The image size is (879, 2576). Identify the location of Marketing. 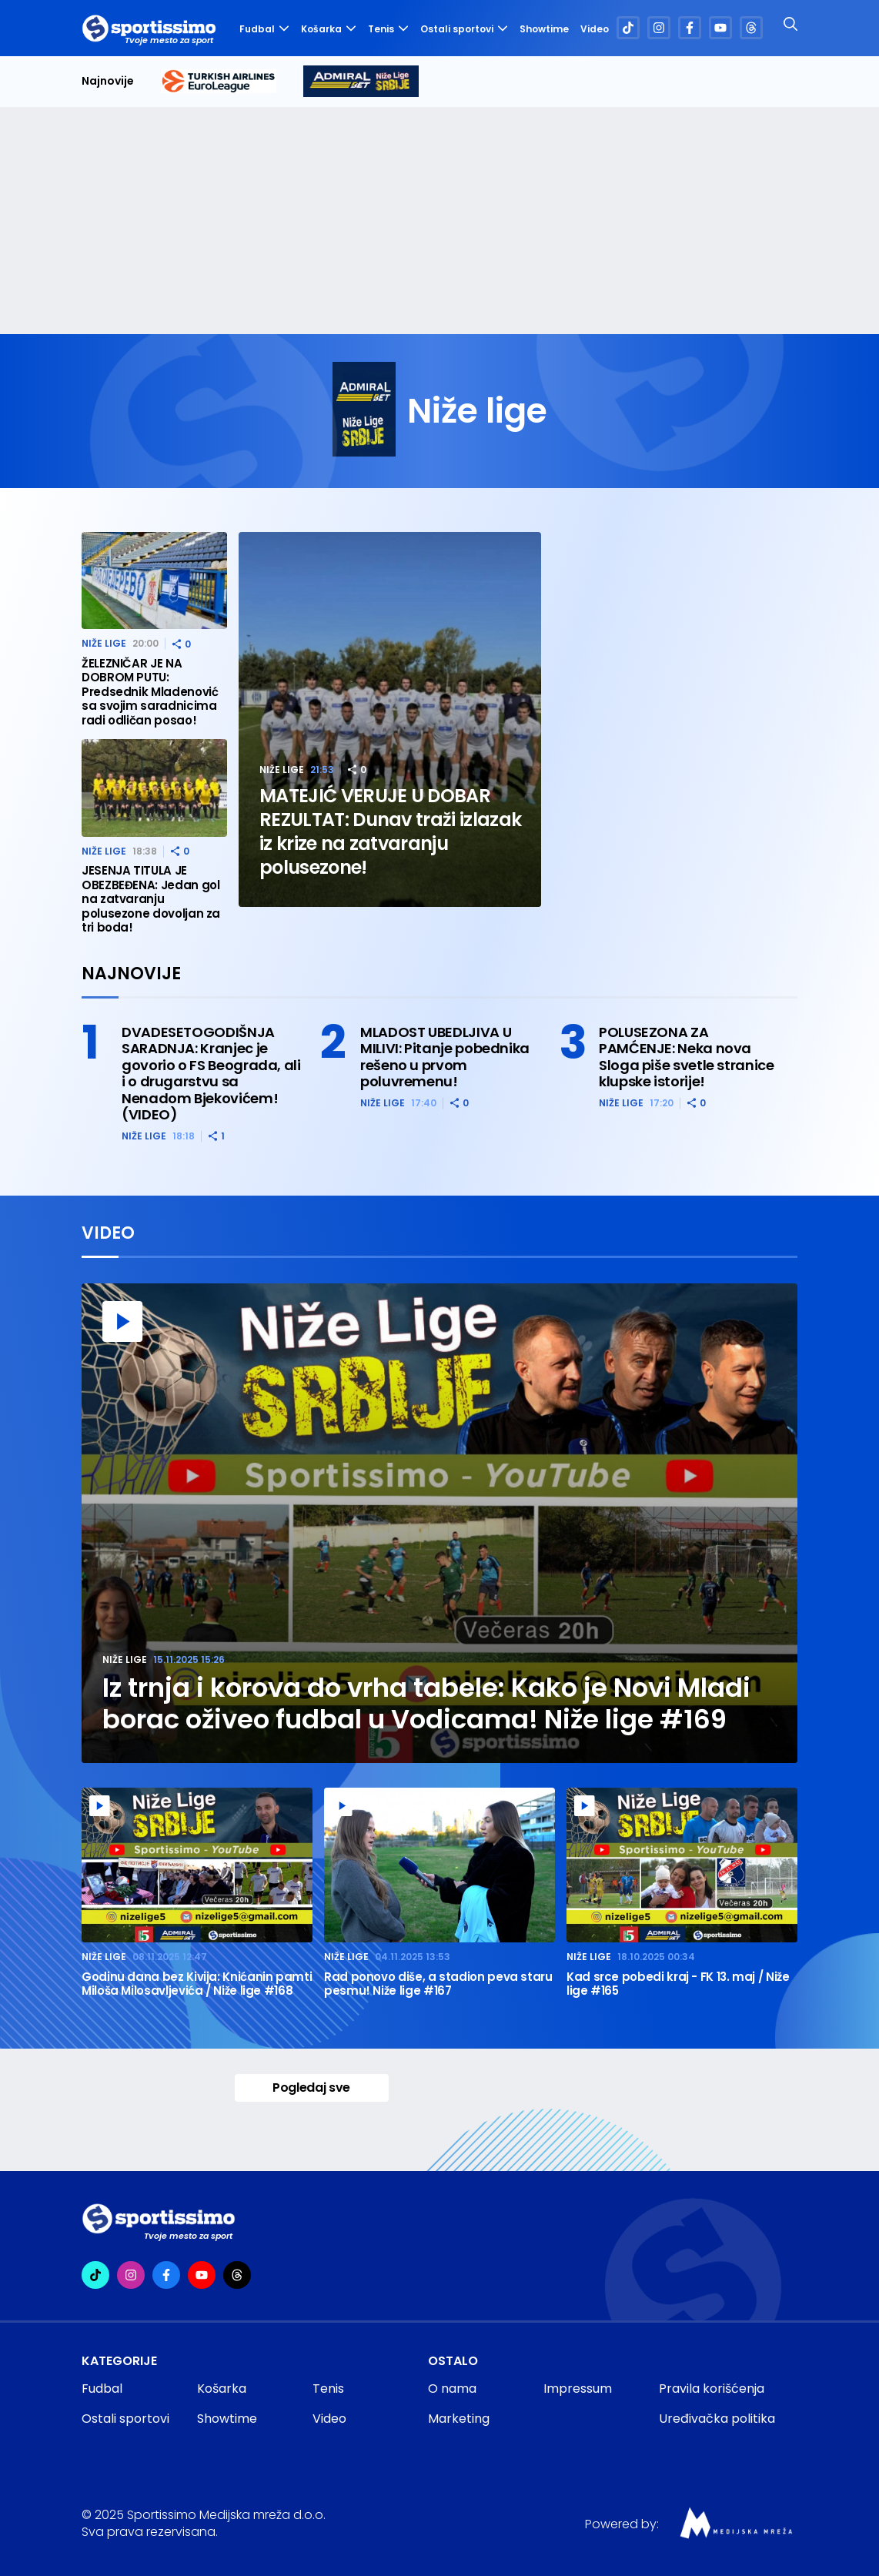
(459, 2418).